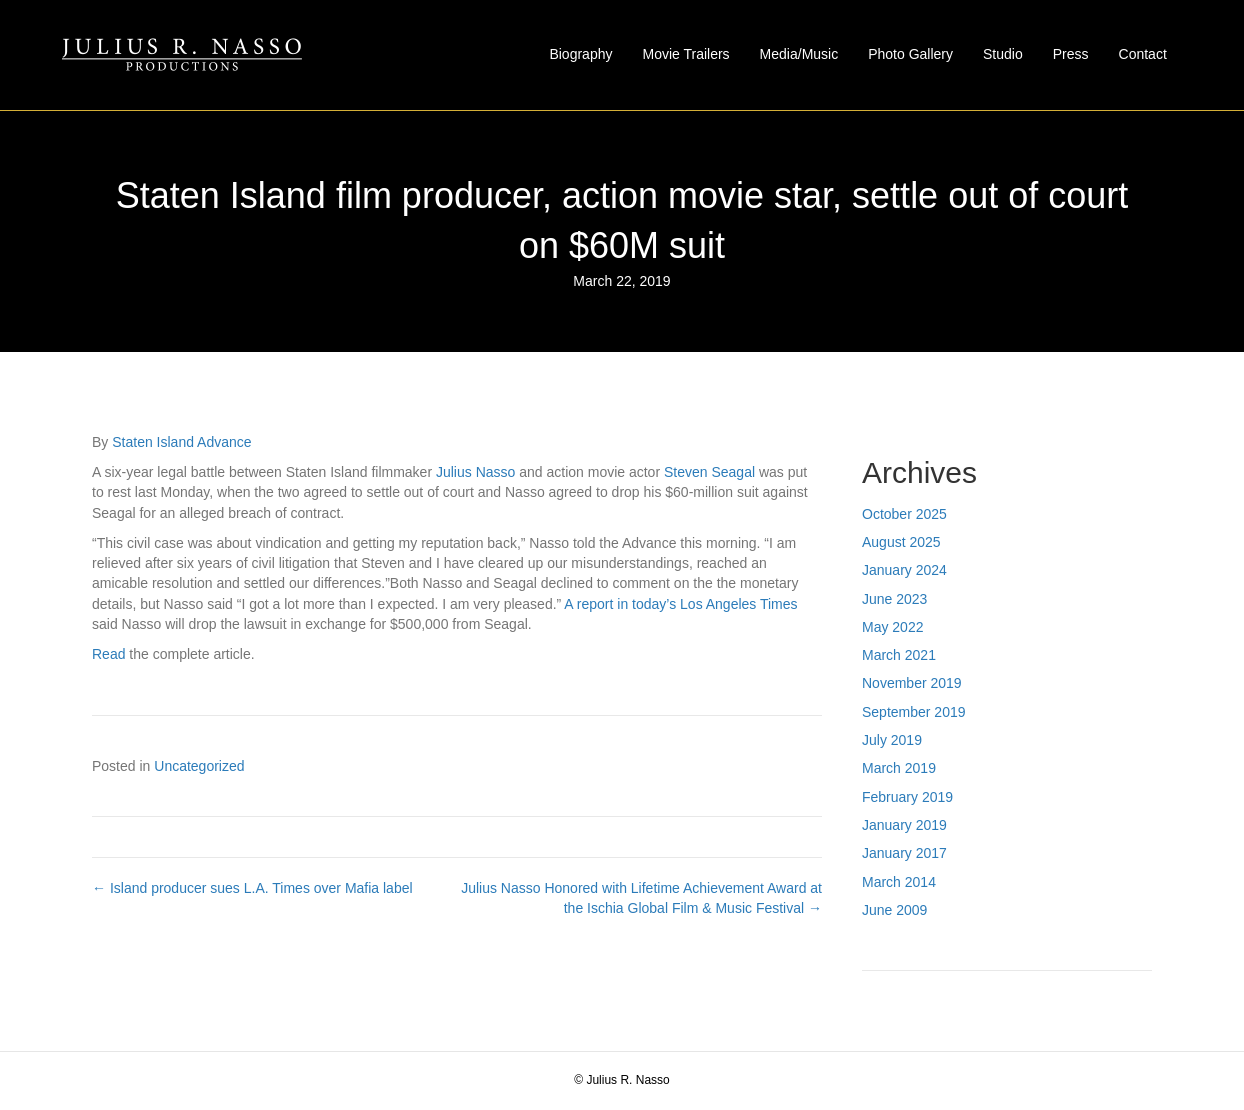 The height and width of the screenshot is (1110, 1244). I want to click on September 2019, so click(914, 712).